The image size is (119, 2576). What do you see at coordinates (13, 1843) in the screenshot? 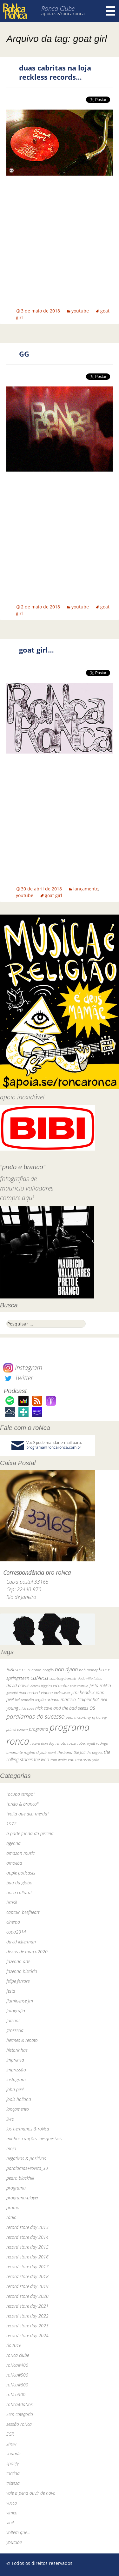
I see `agenda` at bounding box center [13, 1843].